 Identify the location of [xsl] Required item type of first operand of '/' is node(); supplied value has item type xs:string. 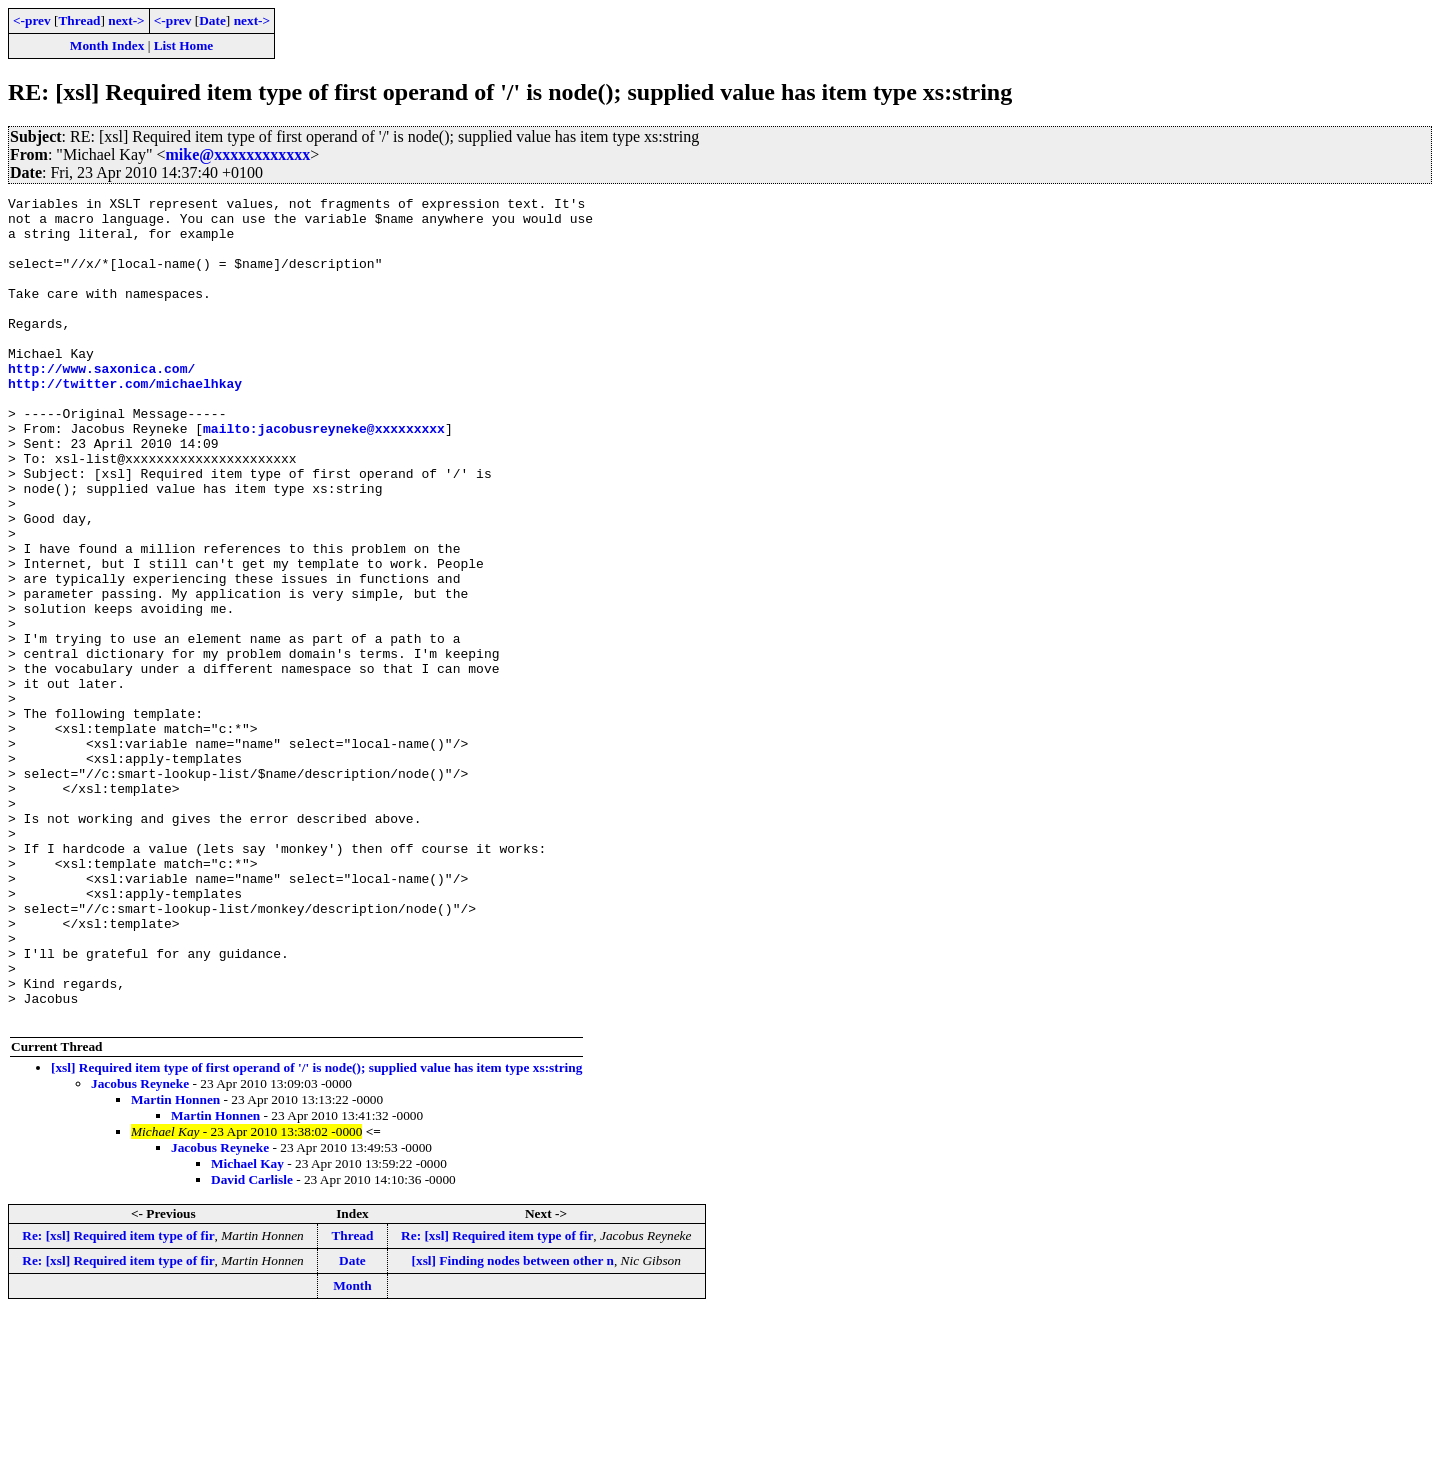
(316, 1232).